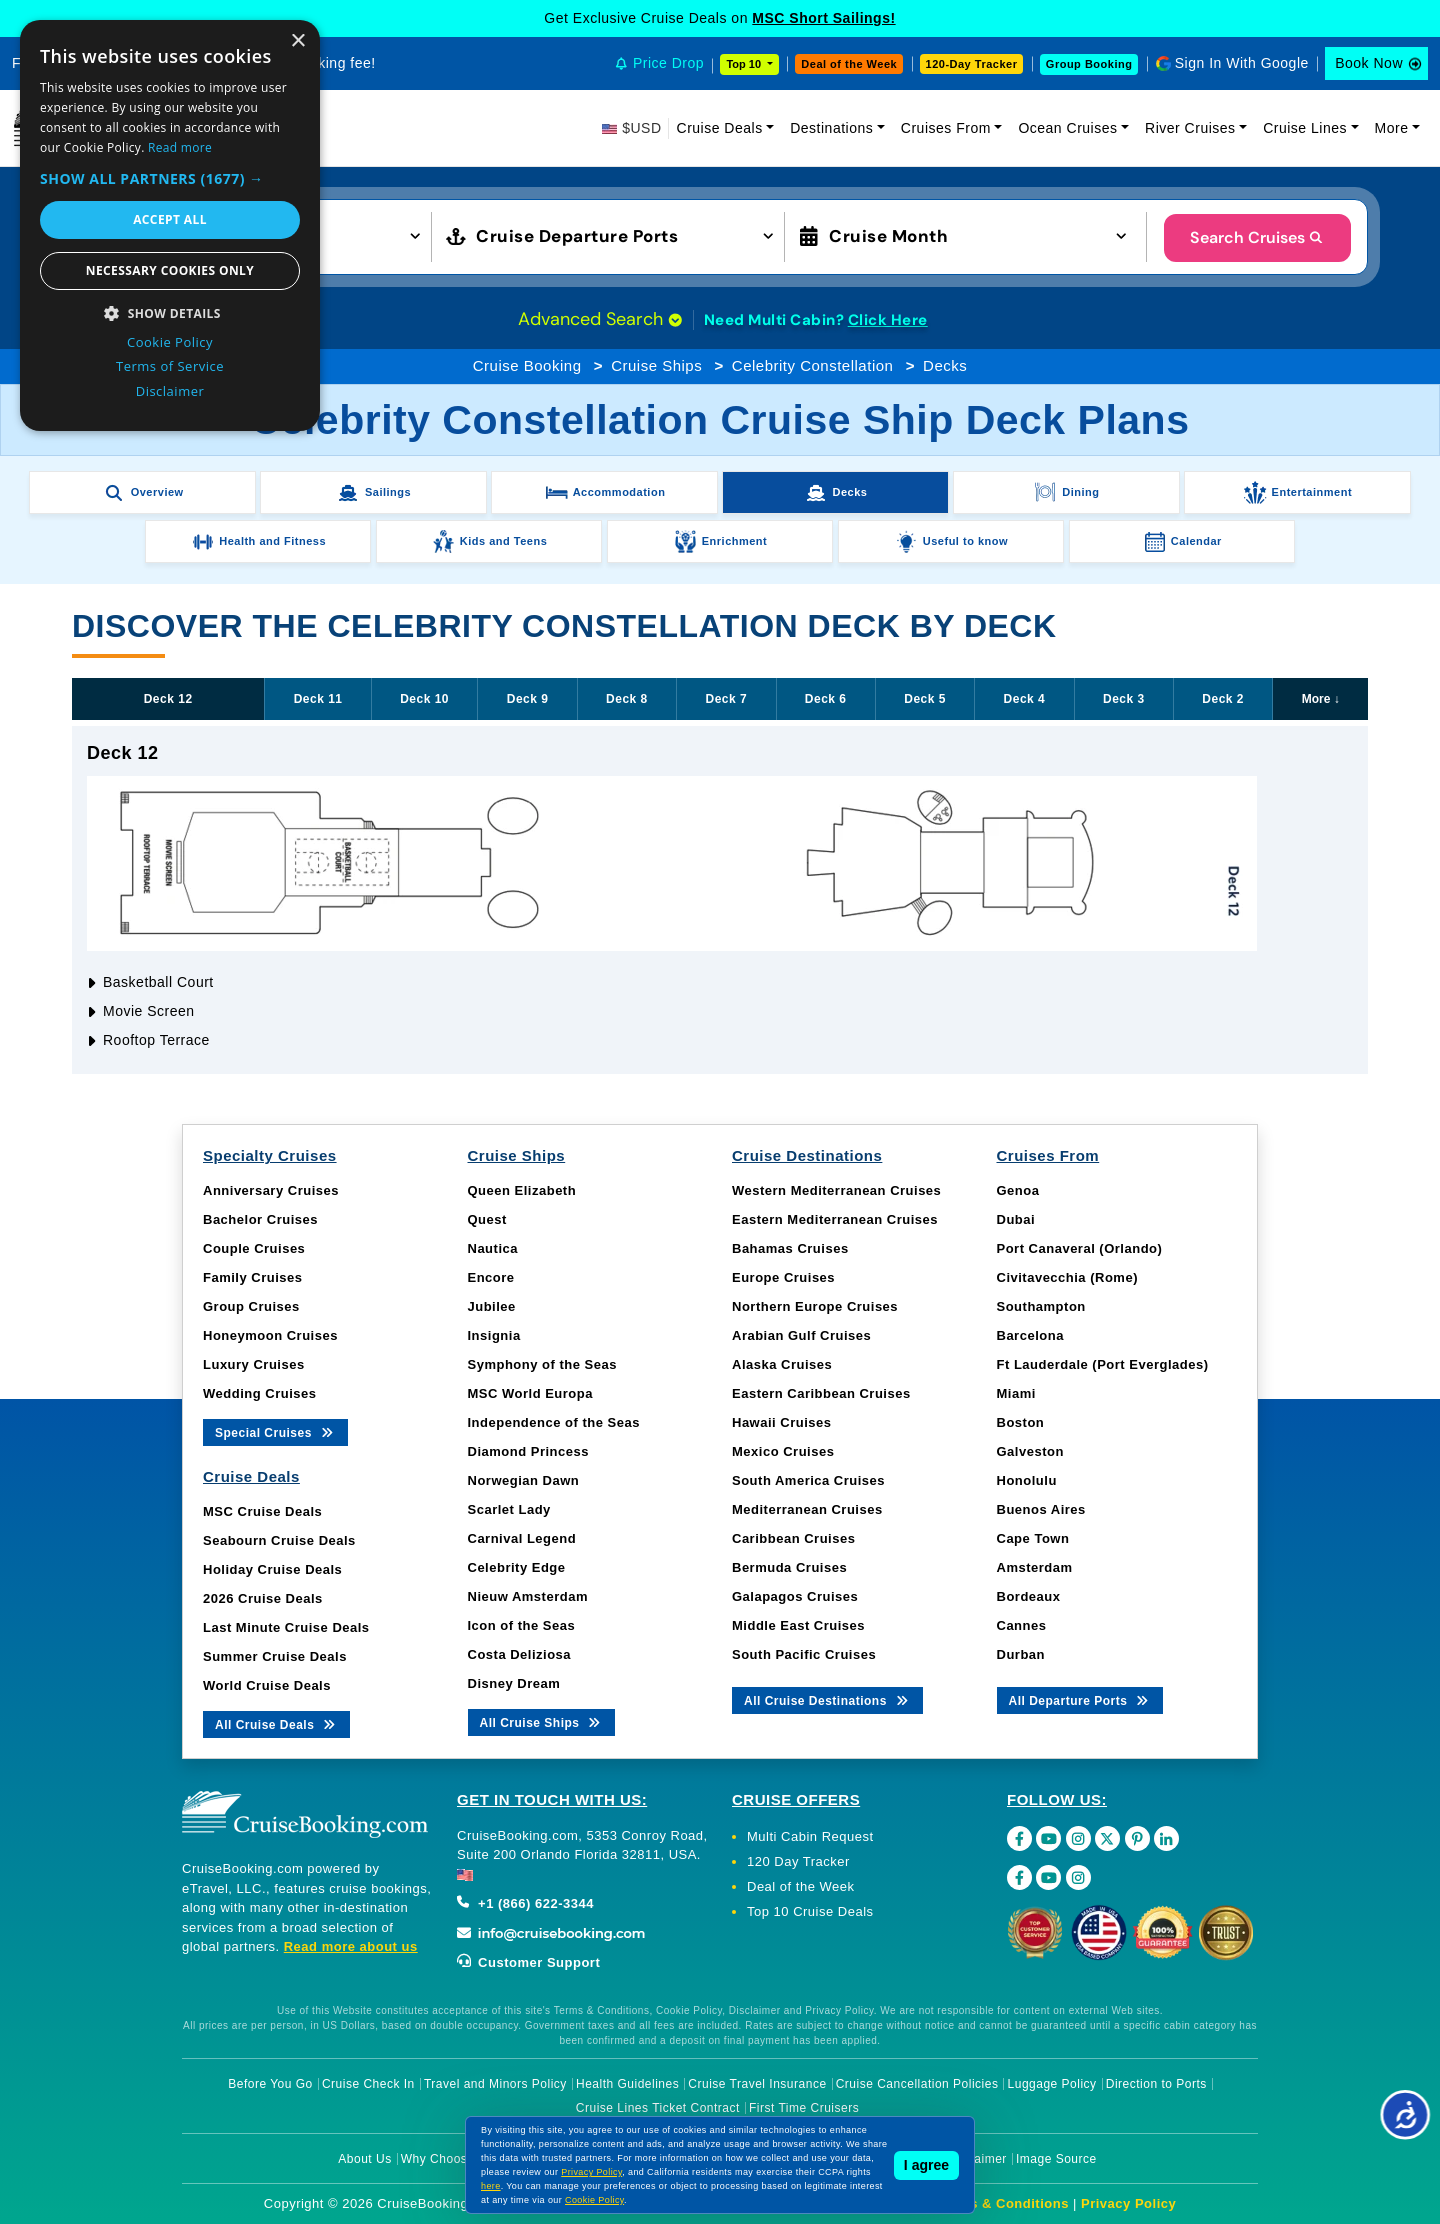 The height and width of the screenshot is (2224, 1440). Describe the element at coordinates (170, 342) in the screenshot. I see `Cookie Policy [Cookie Policy, opens a new window]` at that location.